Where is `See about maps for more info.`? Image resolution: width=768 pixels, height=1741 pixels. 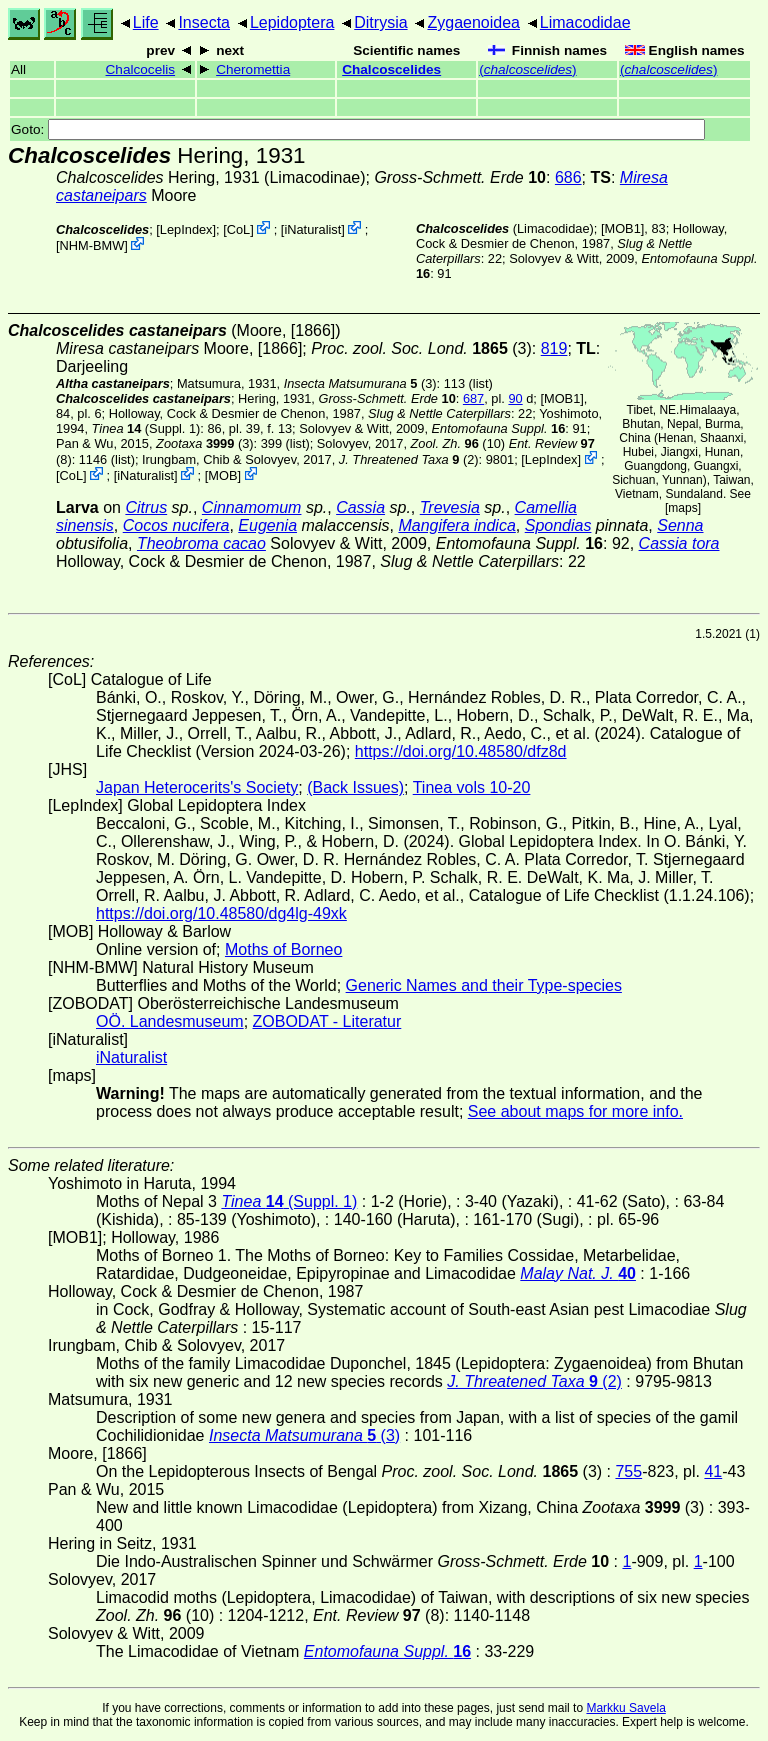 See about maps for more info. is located at coordinates (575, 1111).